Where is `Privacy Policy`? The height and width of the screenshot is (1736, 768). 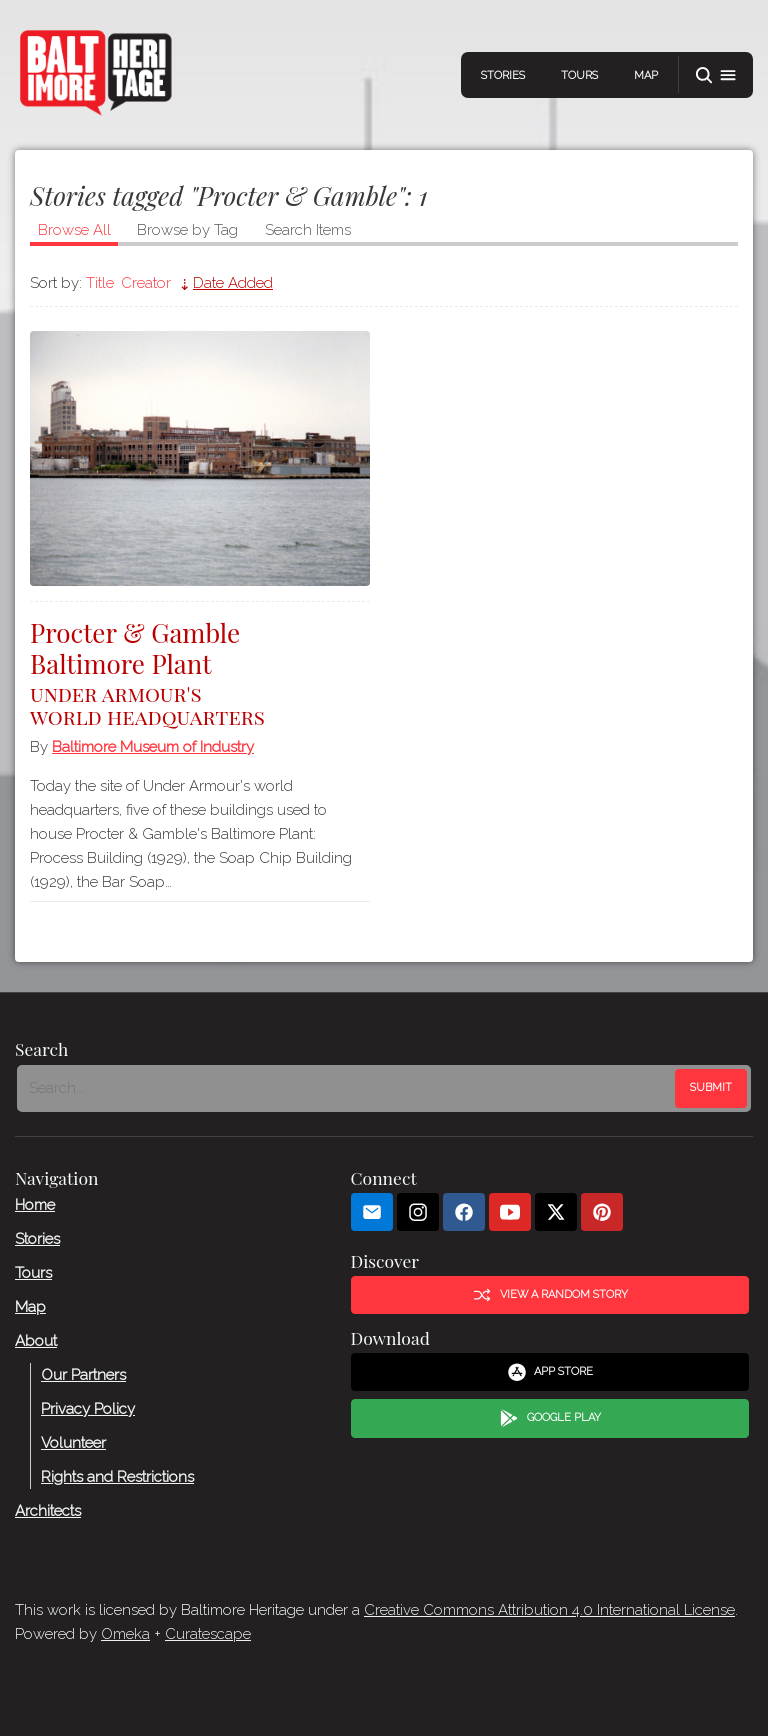
Privacy Policy is located at coordinates (88, 1409).